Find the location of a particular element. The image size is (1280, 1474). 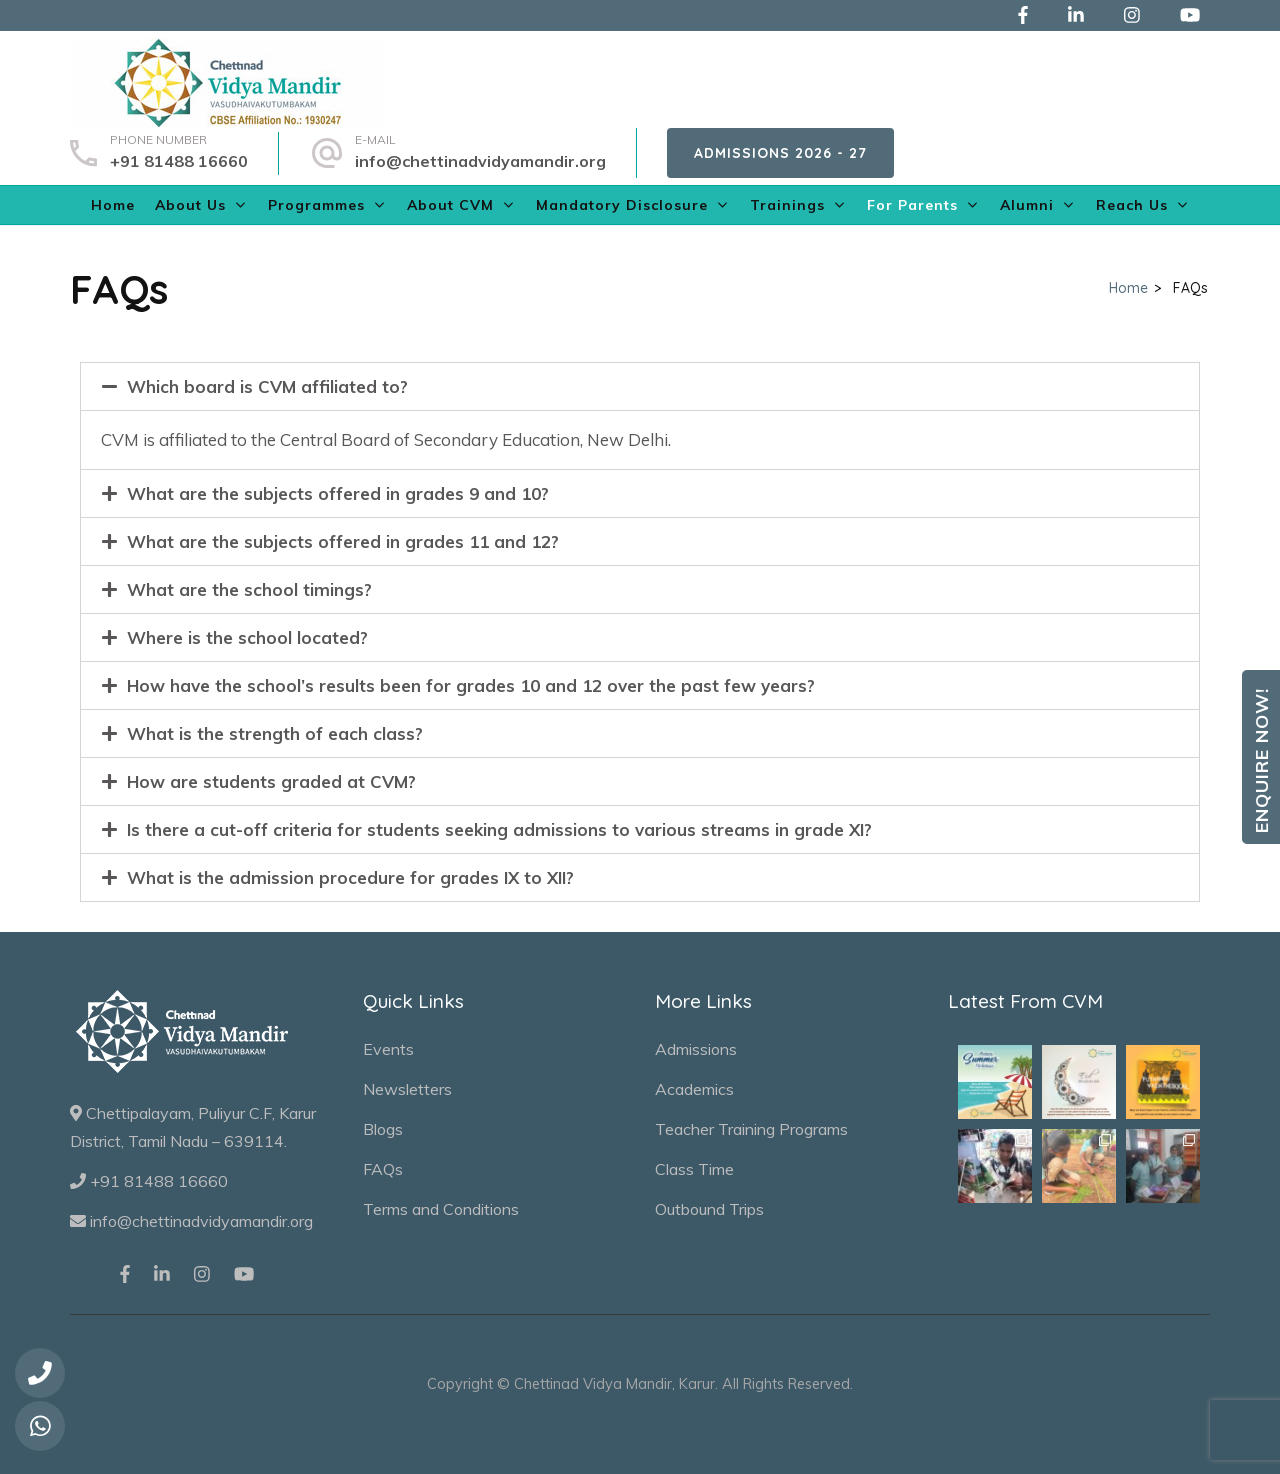

info@chettinadvidyamandir.org is located at coordinates (480, 161).